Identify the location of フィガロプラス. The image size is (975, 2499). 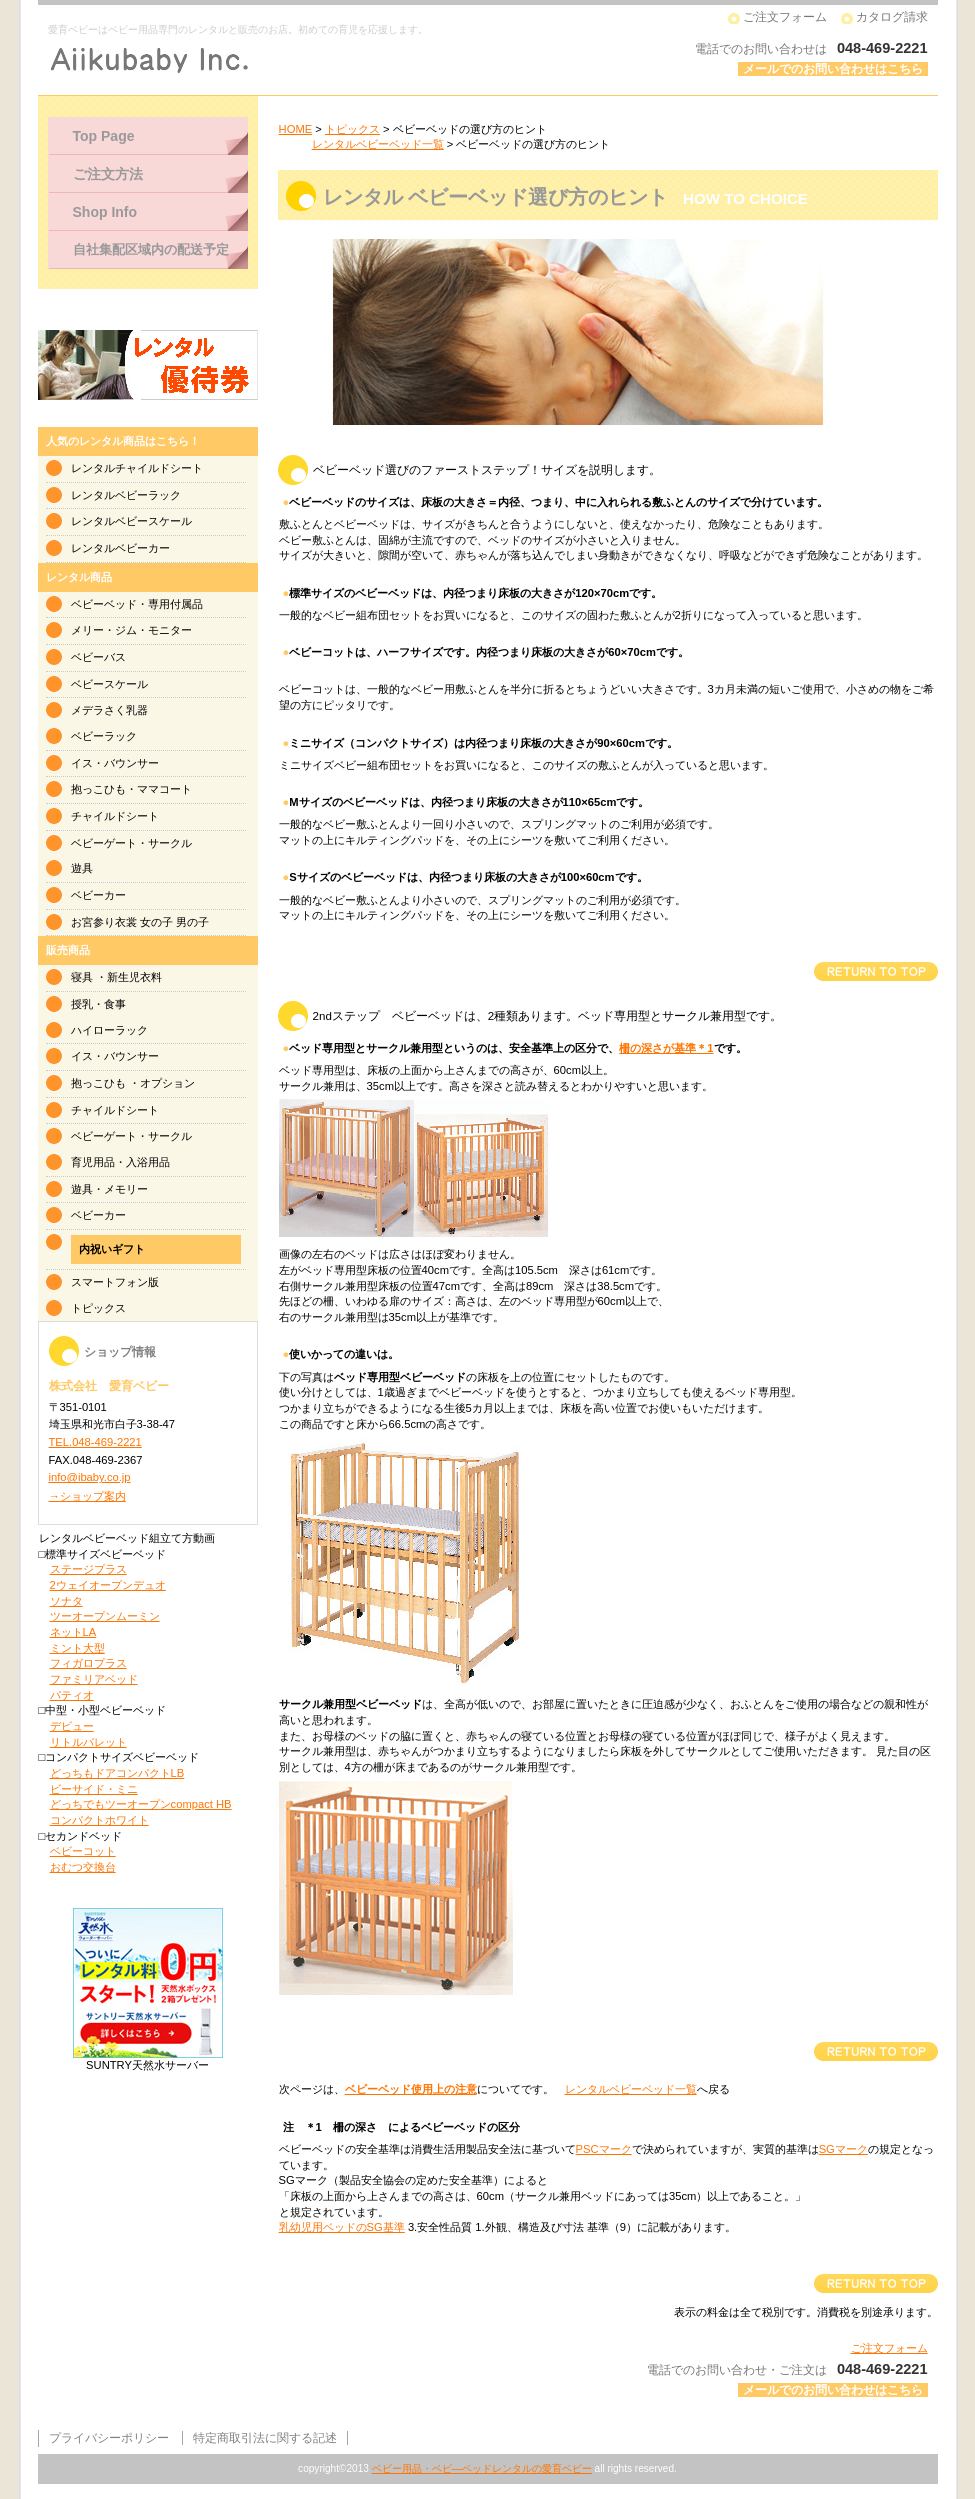
(88, 1663).